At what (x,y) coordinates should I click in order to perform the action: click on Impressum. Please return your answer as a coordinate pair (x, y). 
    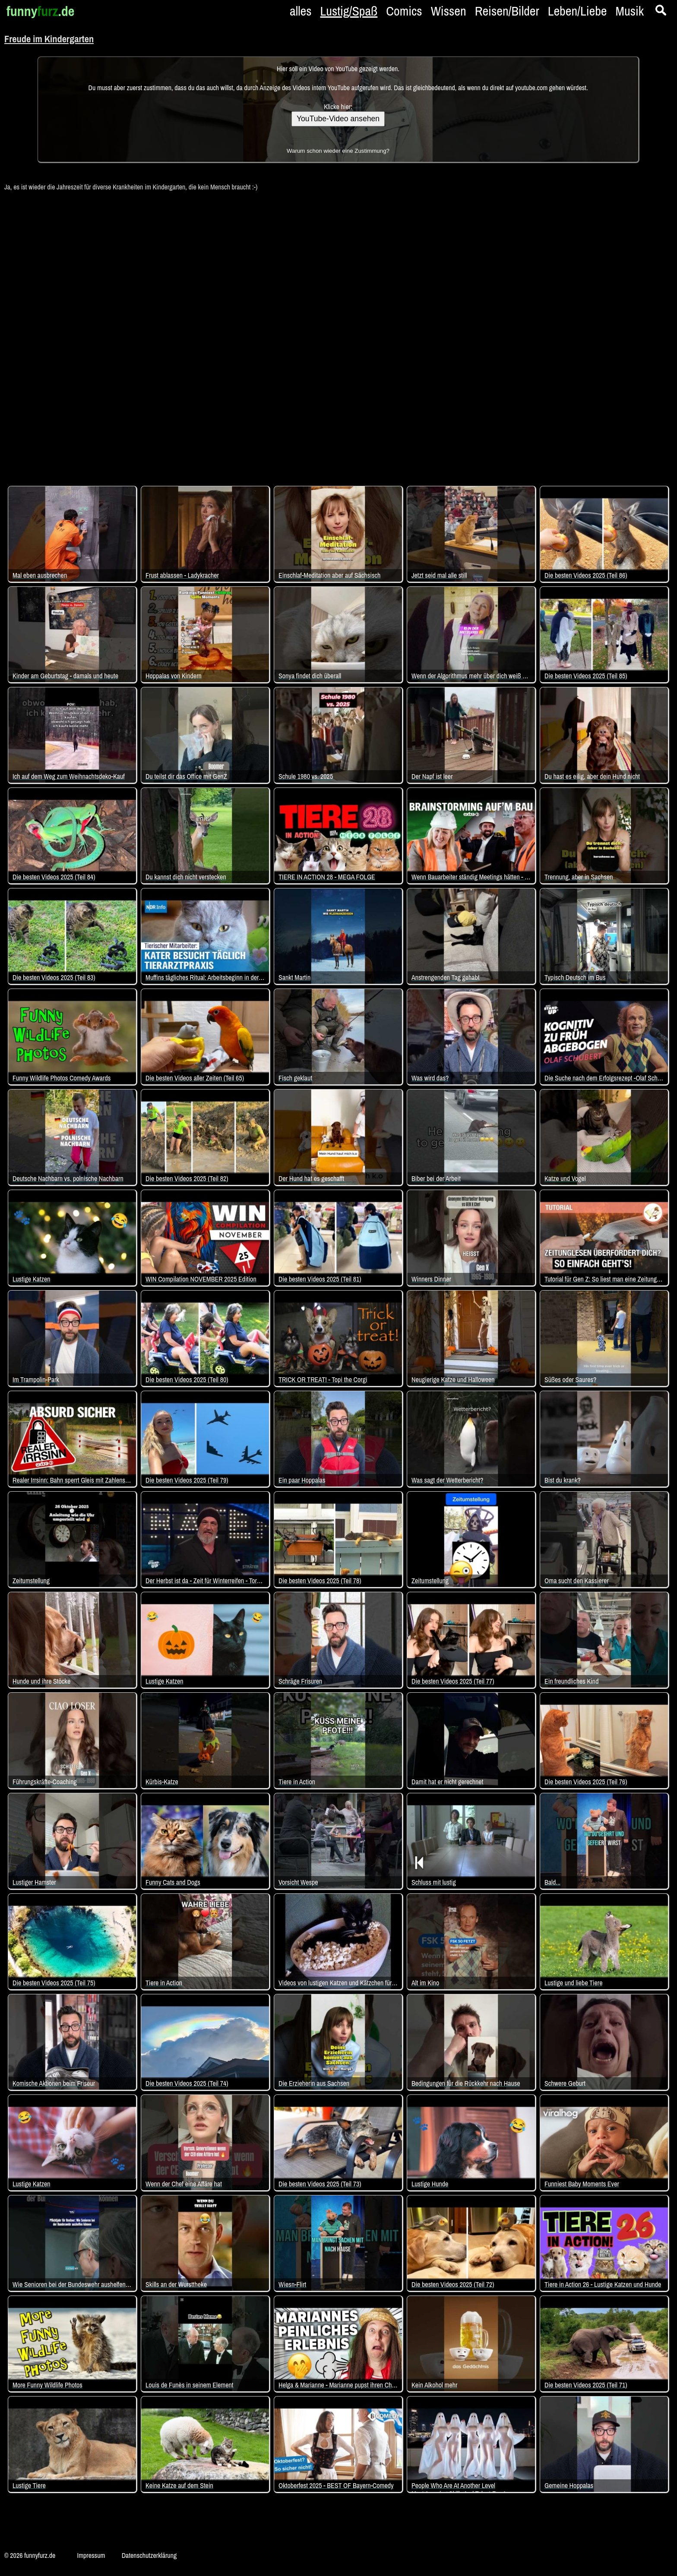
    Looking at the image, I should click on (91, 2555).